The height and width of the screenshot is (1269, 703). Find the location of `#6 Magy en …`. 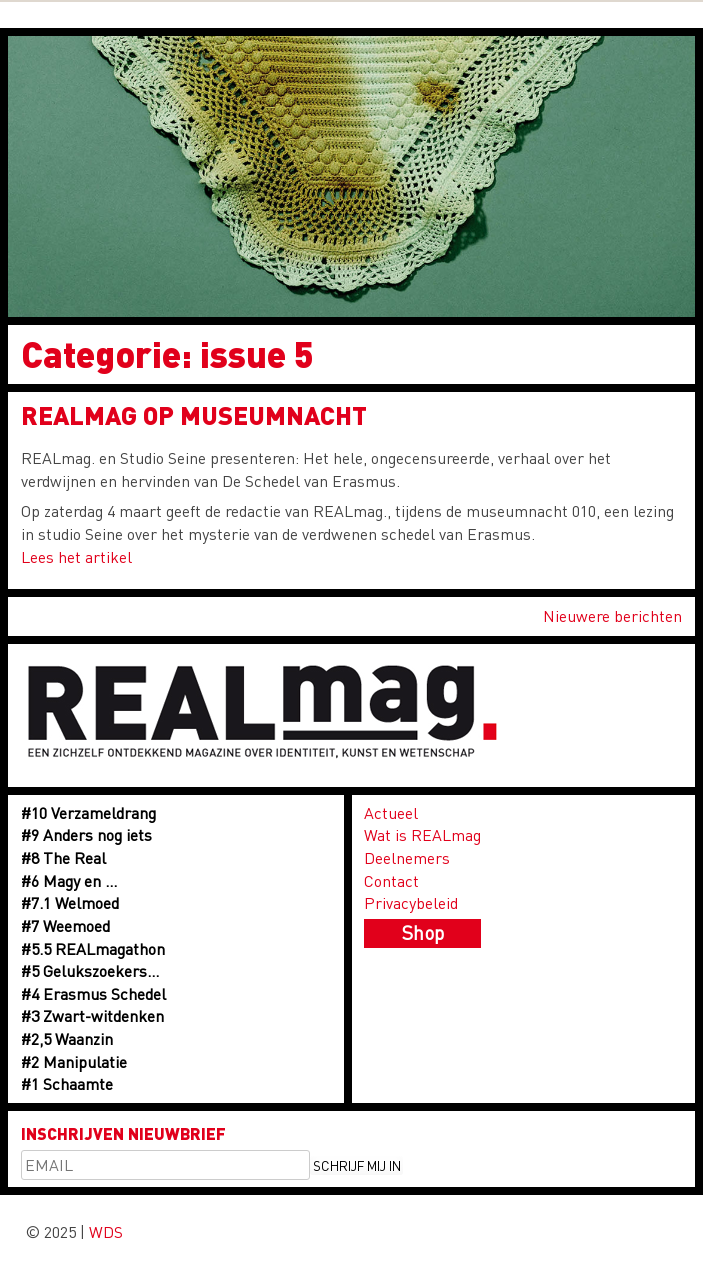

#6 Magy en … is located at coordinates (69, 880).